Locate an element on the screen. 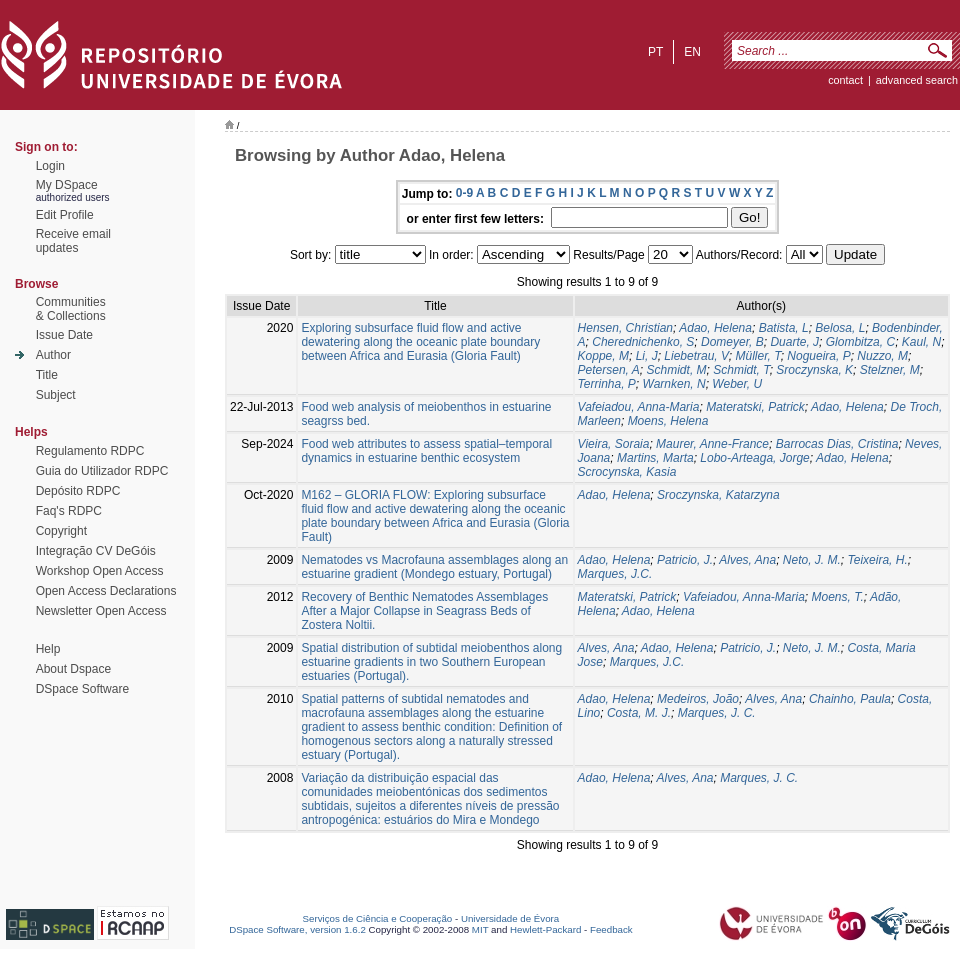 This screenshot has height=979, width=960. Materatski, Patrick is located at coordinates (755, 407).